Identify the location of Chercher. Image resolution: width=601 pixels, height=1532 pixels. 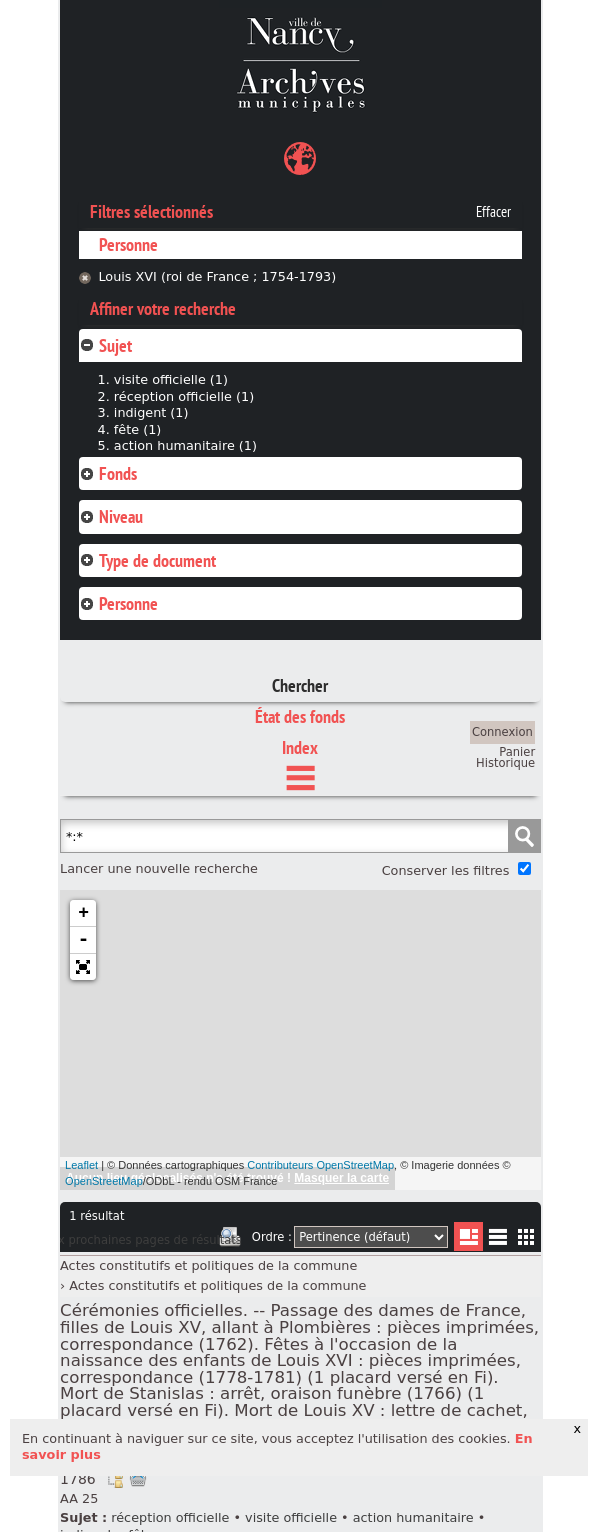
(300, 685).